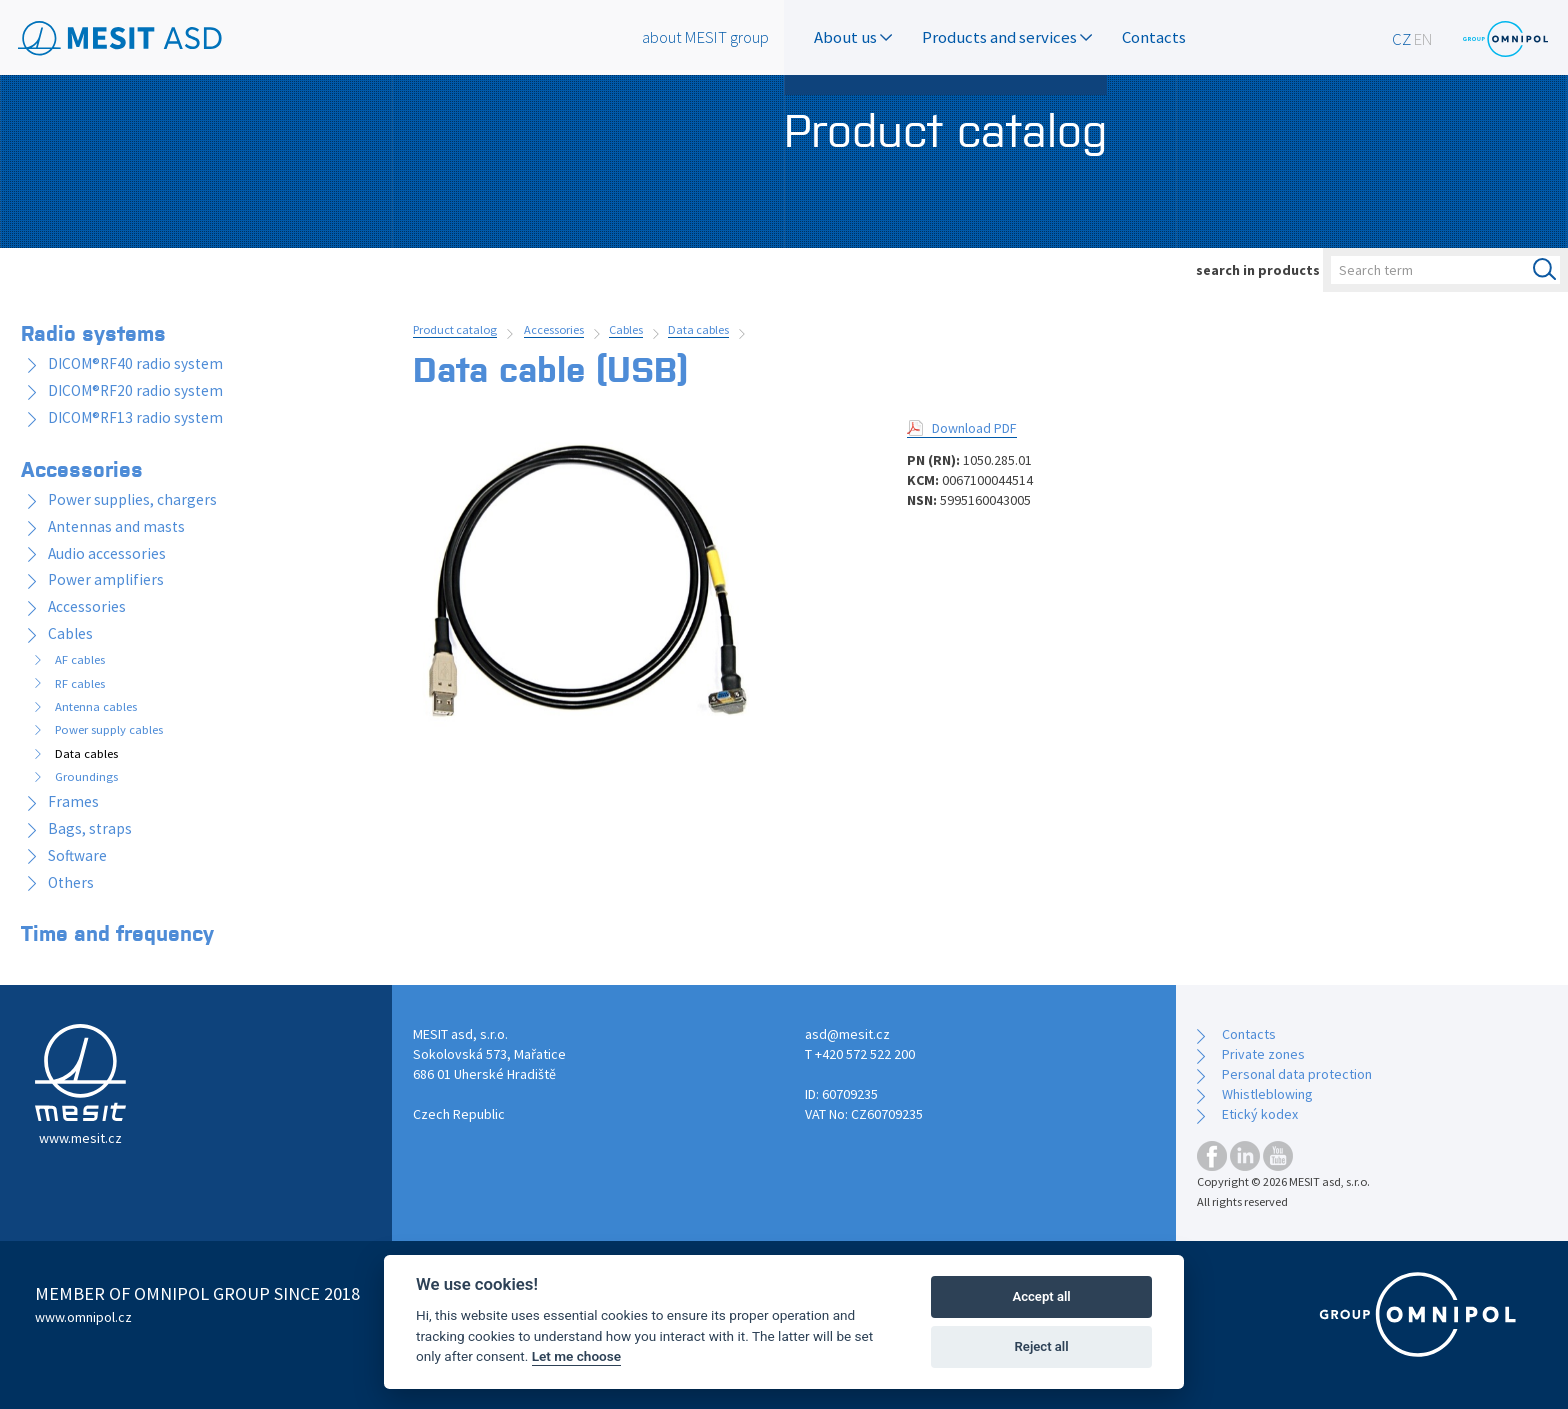 The width and height of the screenshot is (1568, 1409). Describe the element at coordinates (1258, 270) in the screenshot. I see `search in products` at that location.